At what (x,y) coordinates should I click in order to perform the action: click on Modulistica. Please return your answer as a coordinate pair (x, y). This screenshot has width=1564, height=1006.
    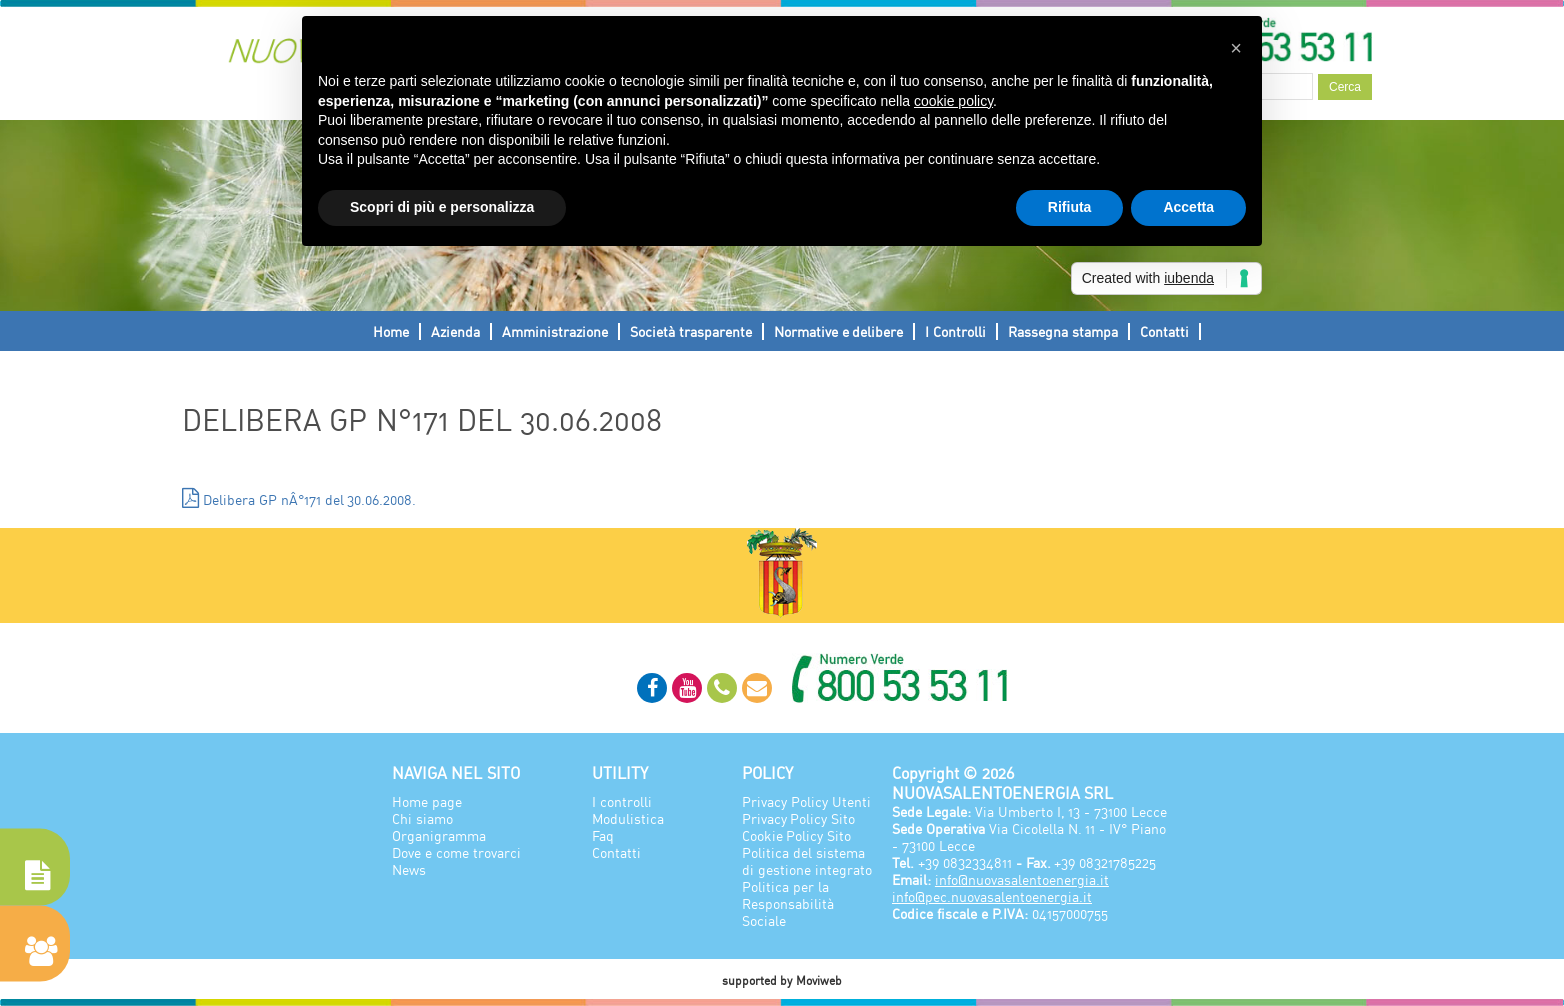
    Looking at the image, I should click on (628, 818).